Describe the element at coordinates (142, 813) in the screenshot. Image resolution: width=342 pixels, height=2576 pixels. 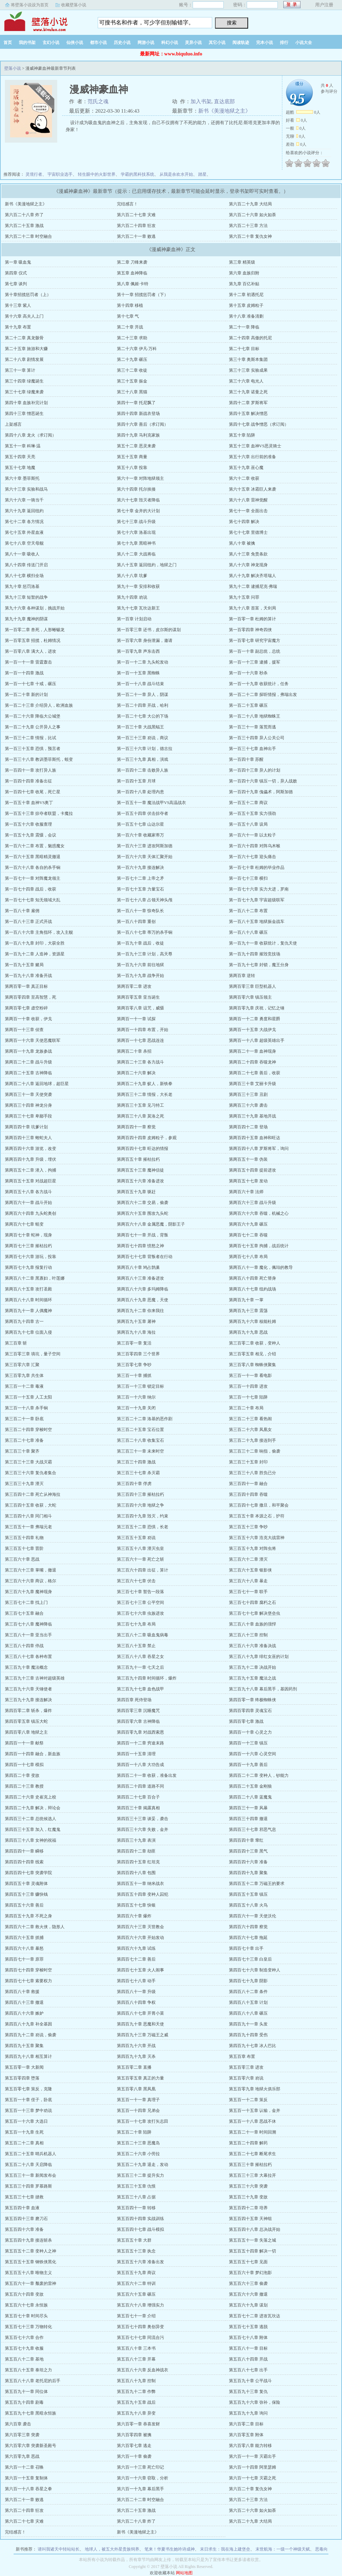
I see `第一百五十四章 伏击掠夺者` at that location.